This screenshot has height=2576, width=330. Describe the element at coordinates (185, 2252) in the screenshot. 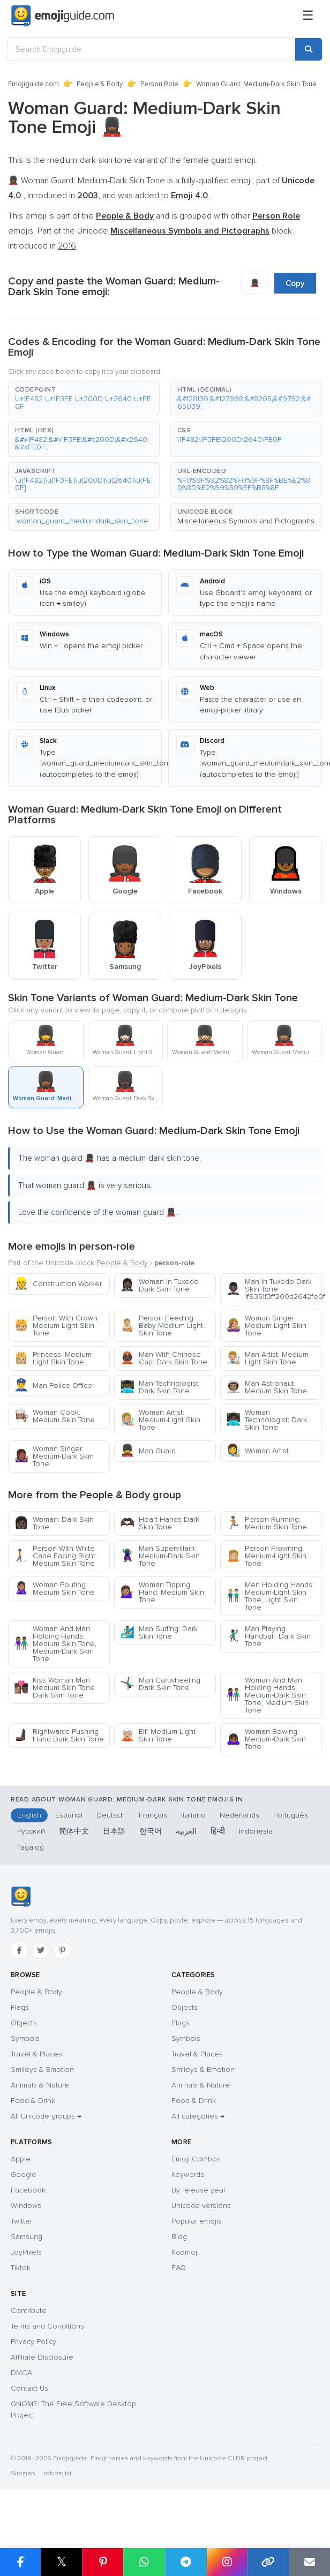

I see `Kaomoji` at that location.